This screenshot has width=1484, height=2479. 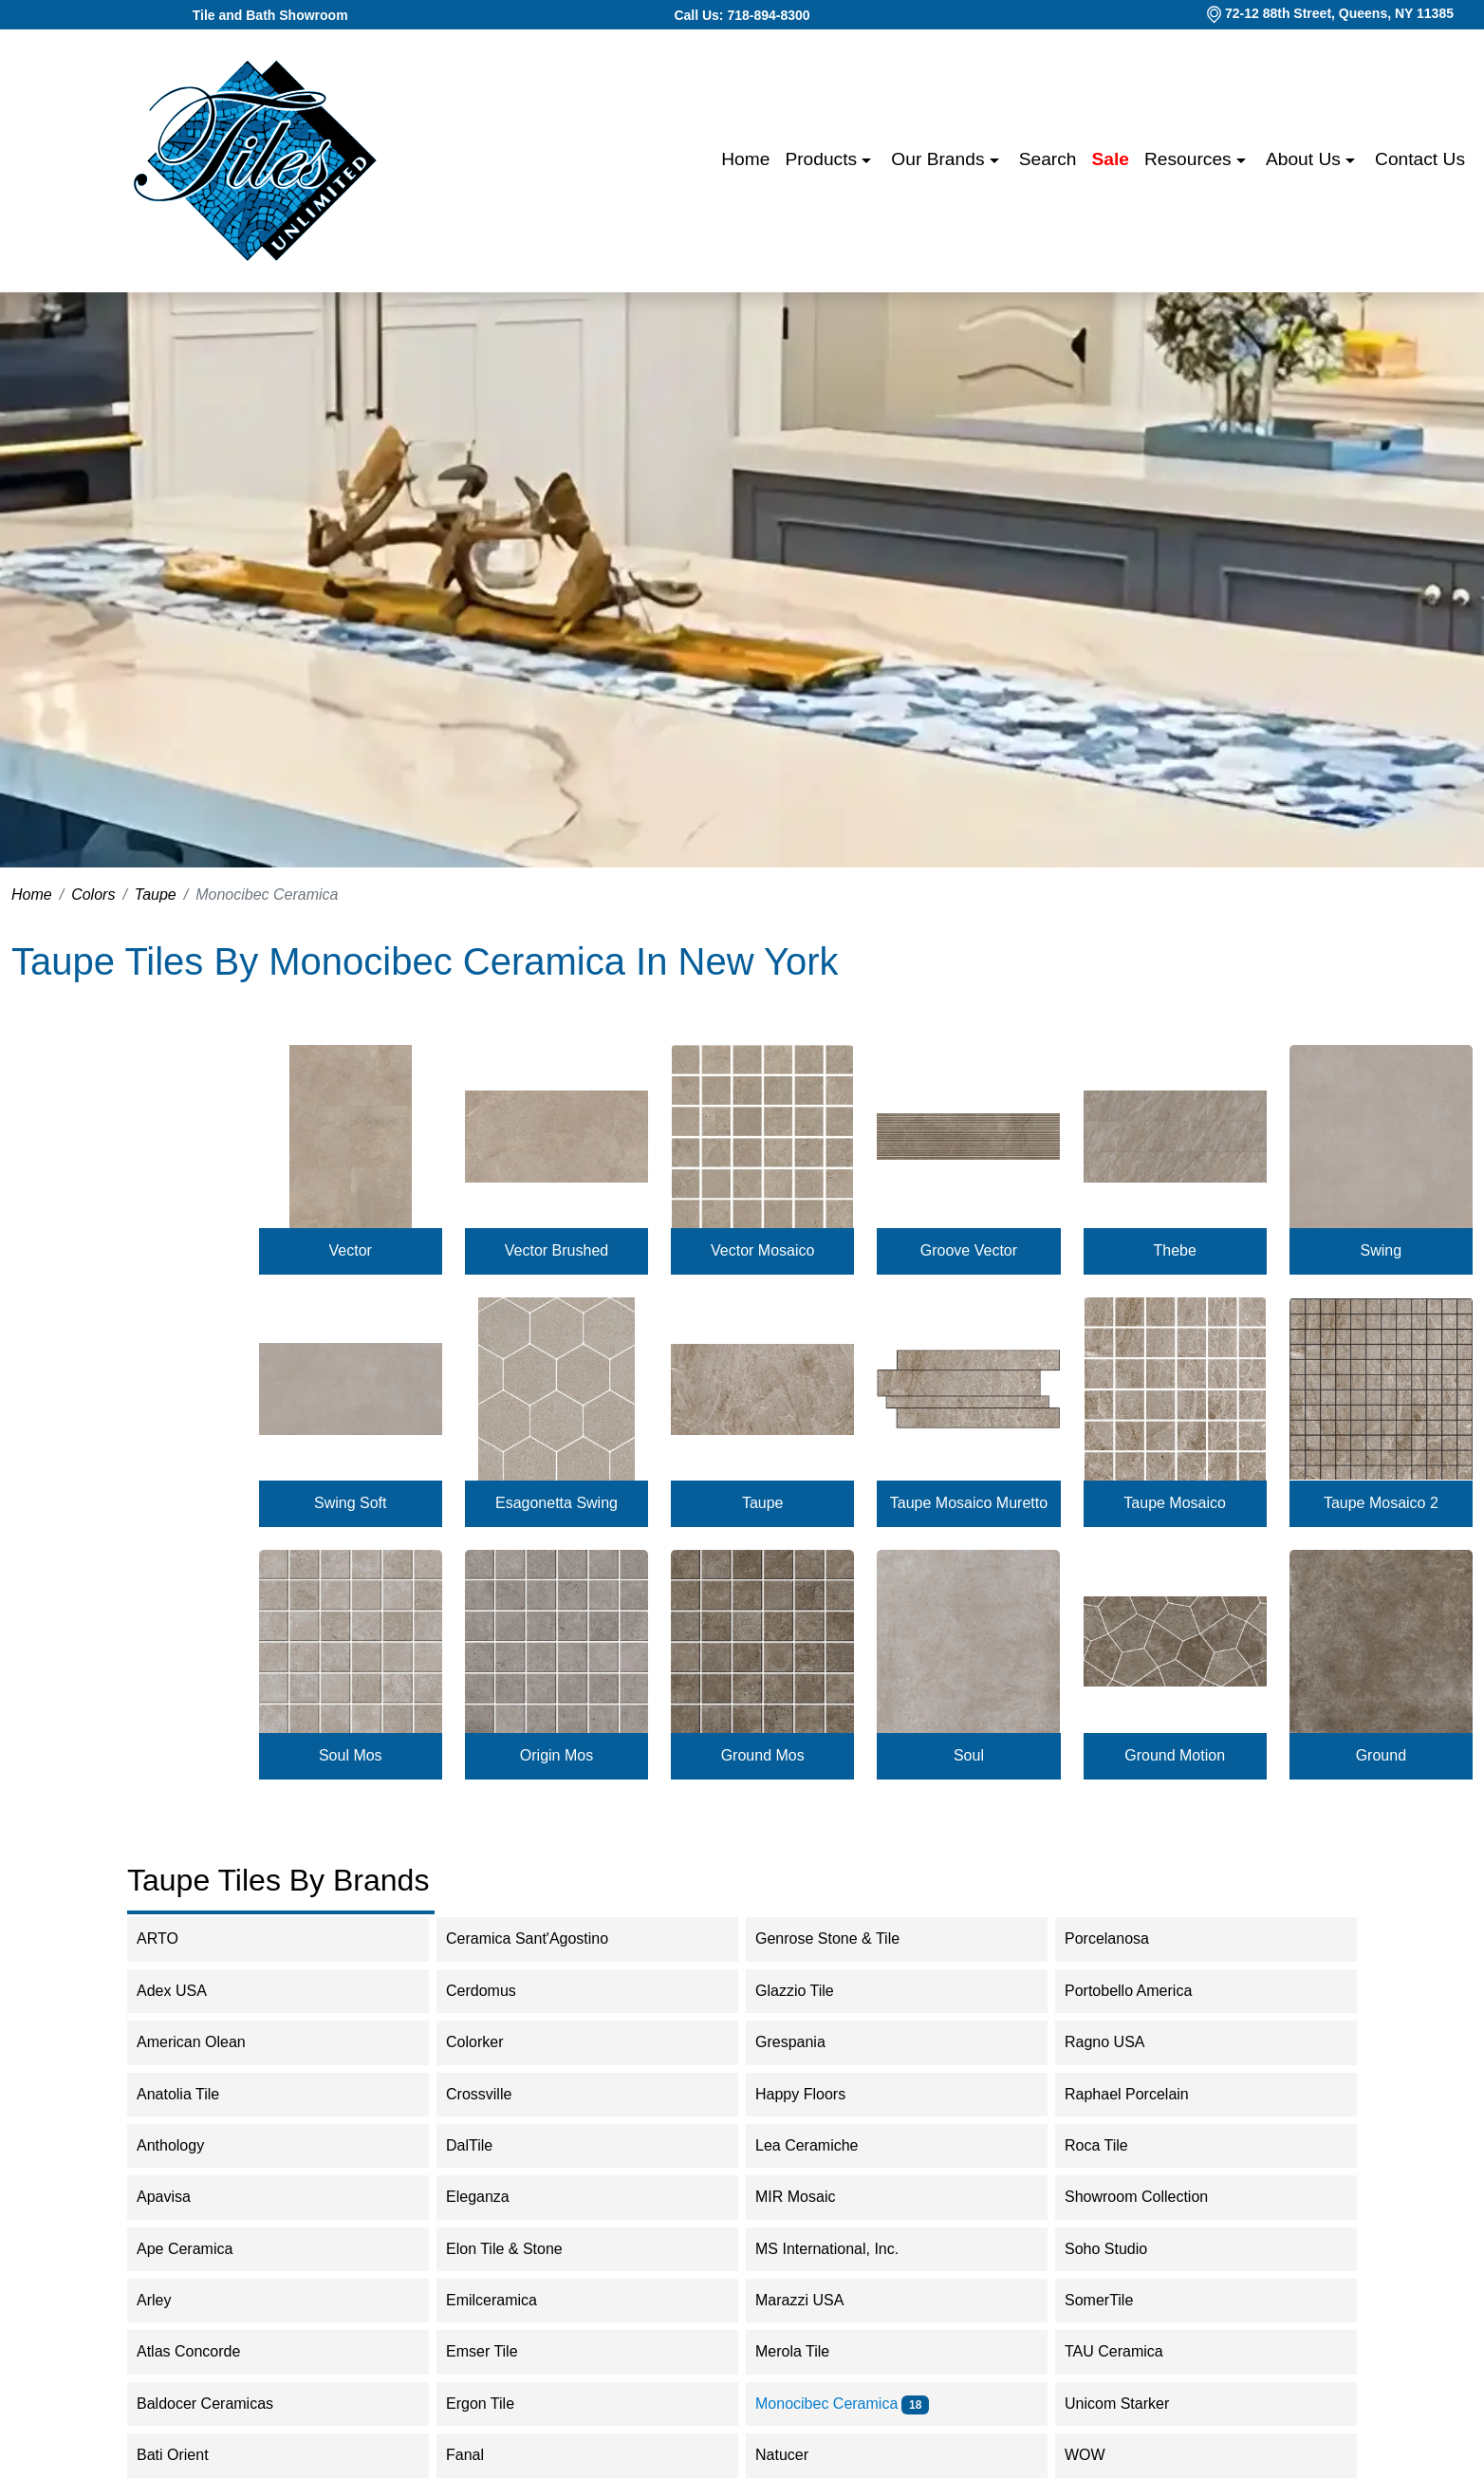 I want to click on 72-12 88th Street, Queens, NY 11385, so click(x=1339, y=13).